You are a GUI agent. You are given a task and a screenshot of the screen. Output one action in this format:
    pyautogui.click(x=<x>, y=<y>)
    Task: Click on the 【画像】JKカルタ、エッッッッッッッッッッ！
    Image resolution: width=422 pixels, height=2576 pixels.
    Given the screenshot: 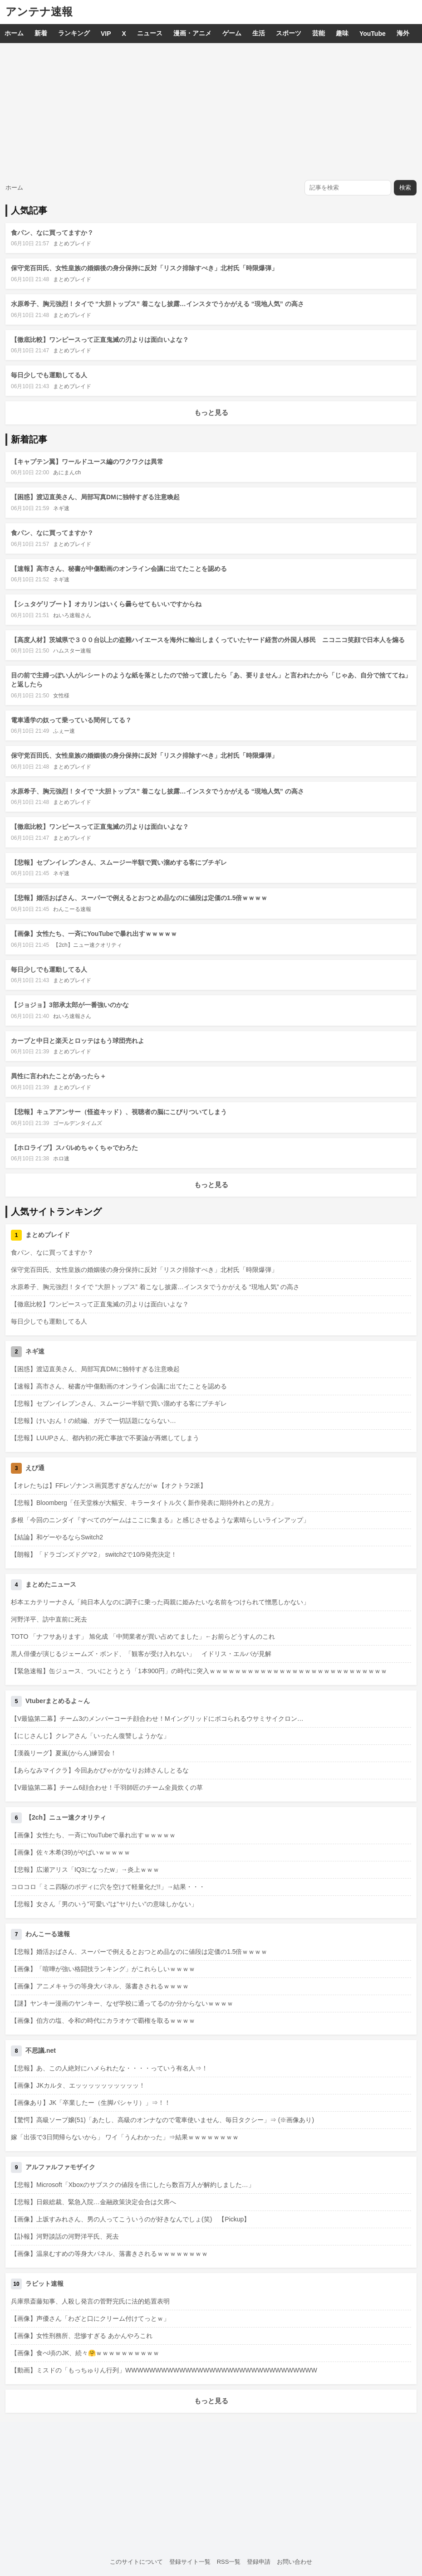 What is the action you would take?
    pyautogui.click(x=78, y=2085)
    